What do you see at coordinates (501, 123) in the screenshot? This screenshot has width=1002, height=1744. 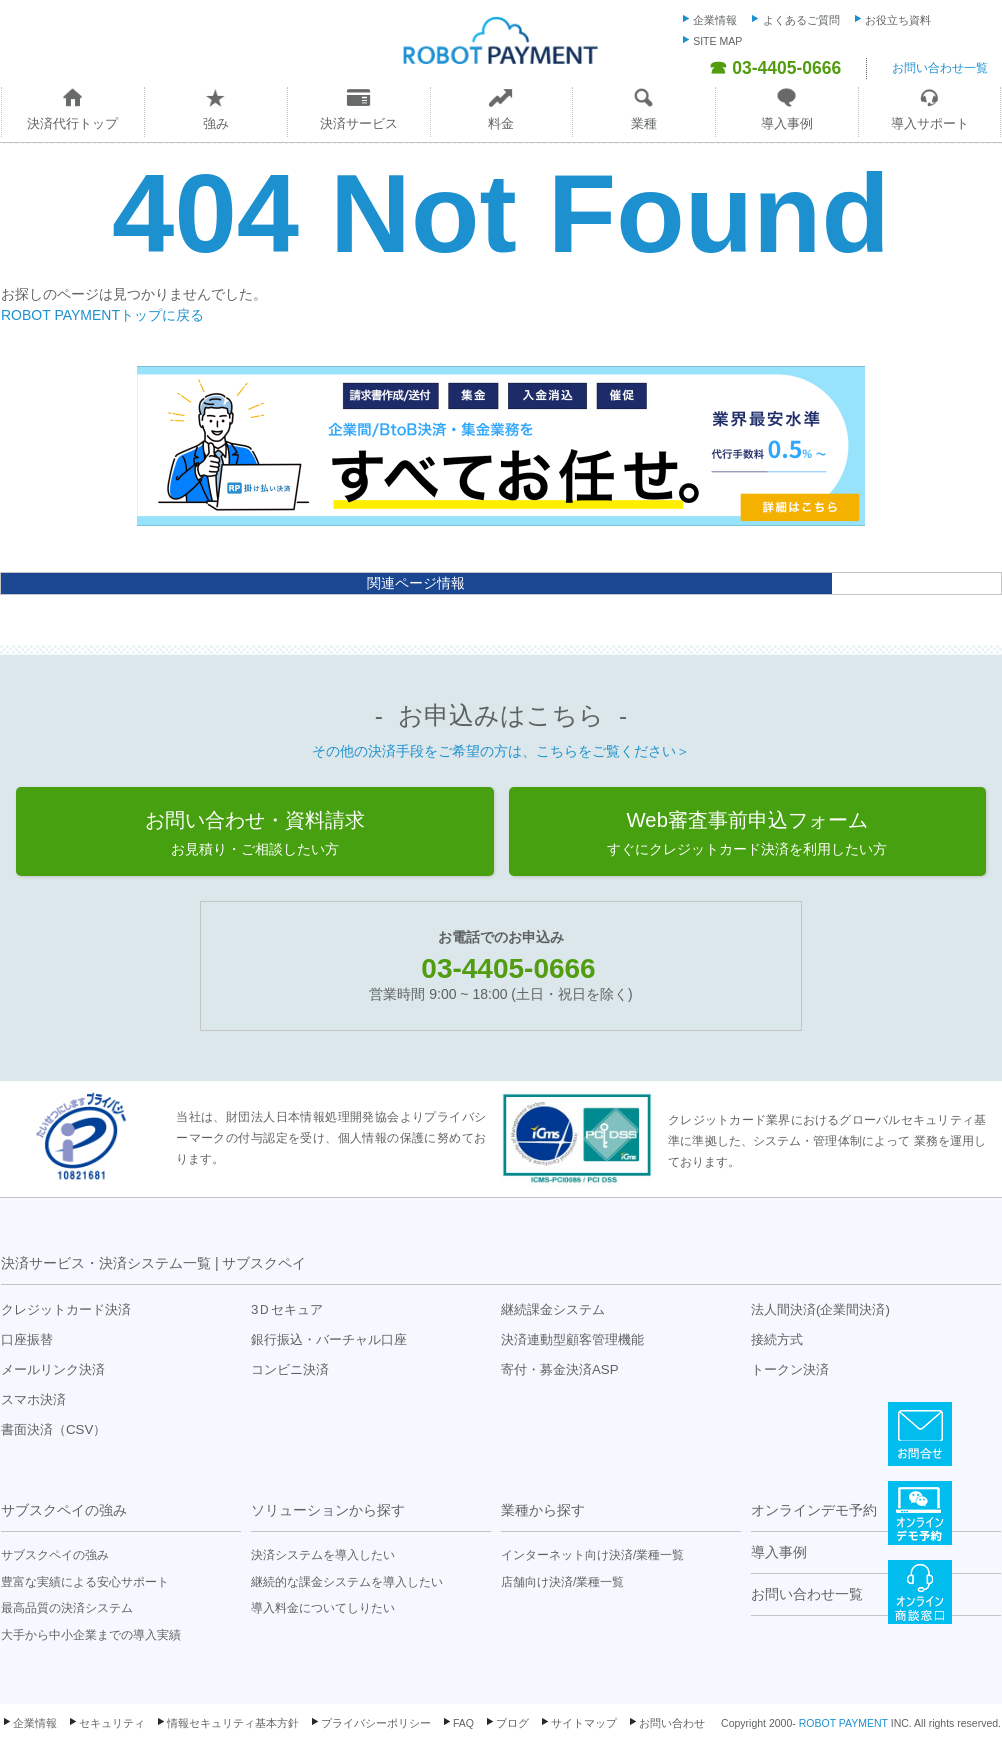 I see `料金` at bounding box center [501, 123].